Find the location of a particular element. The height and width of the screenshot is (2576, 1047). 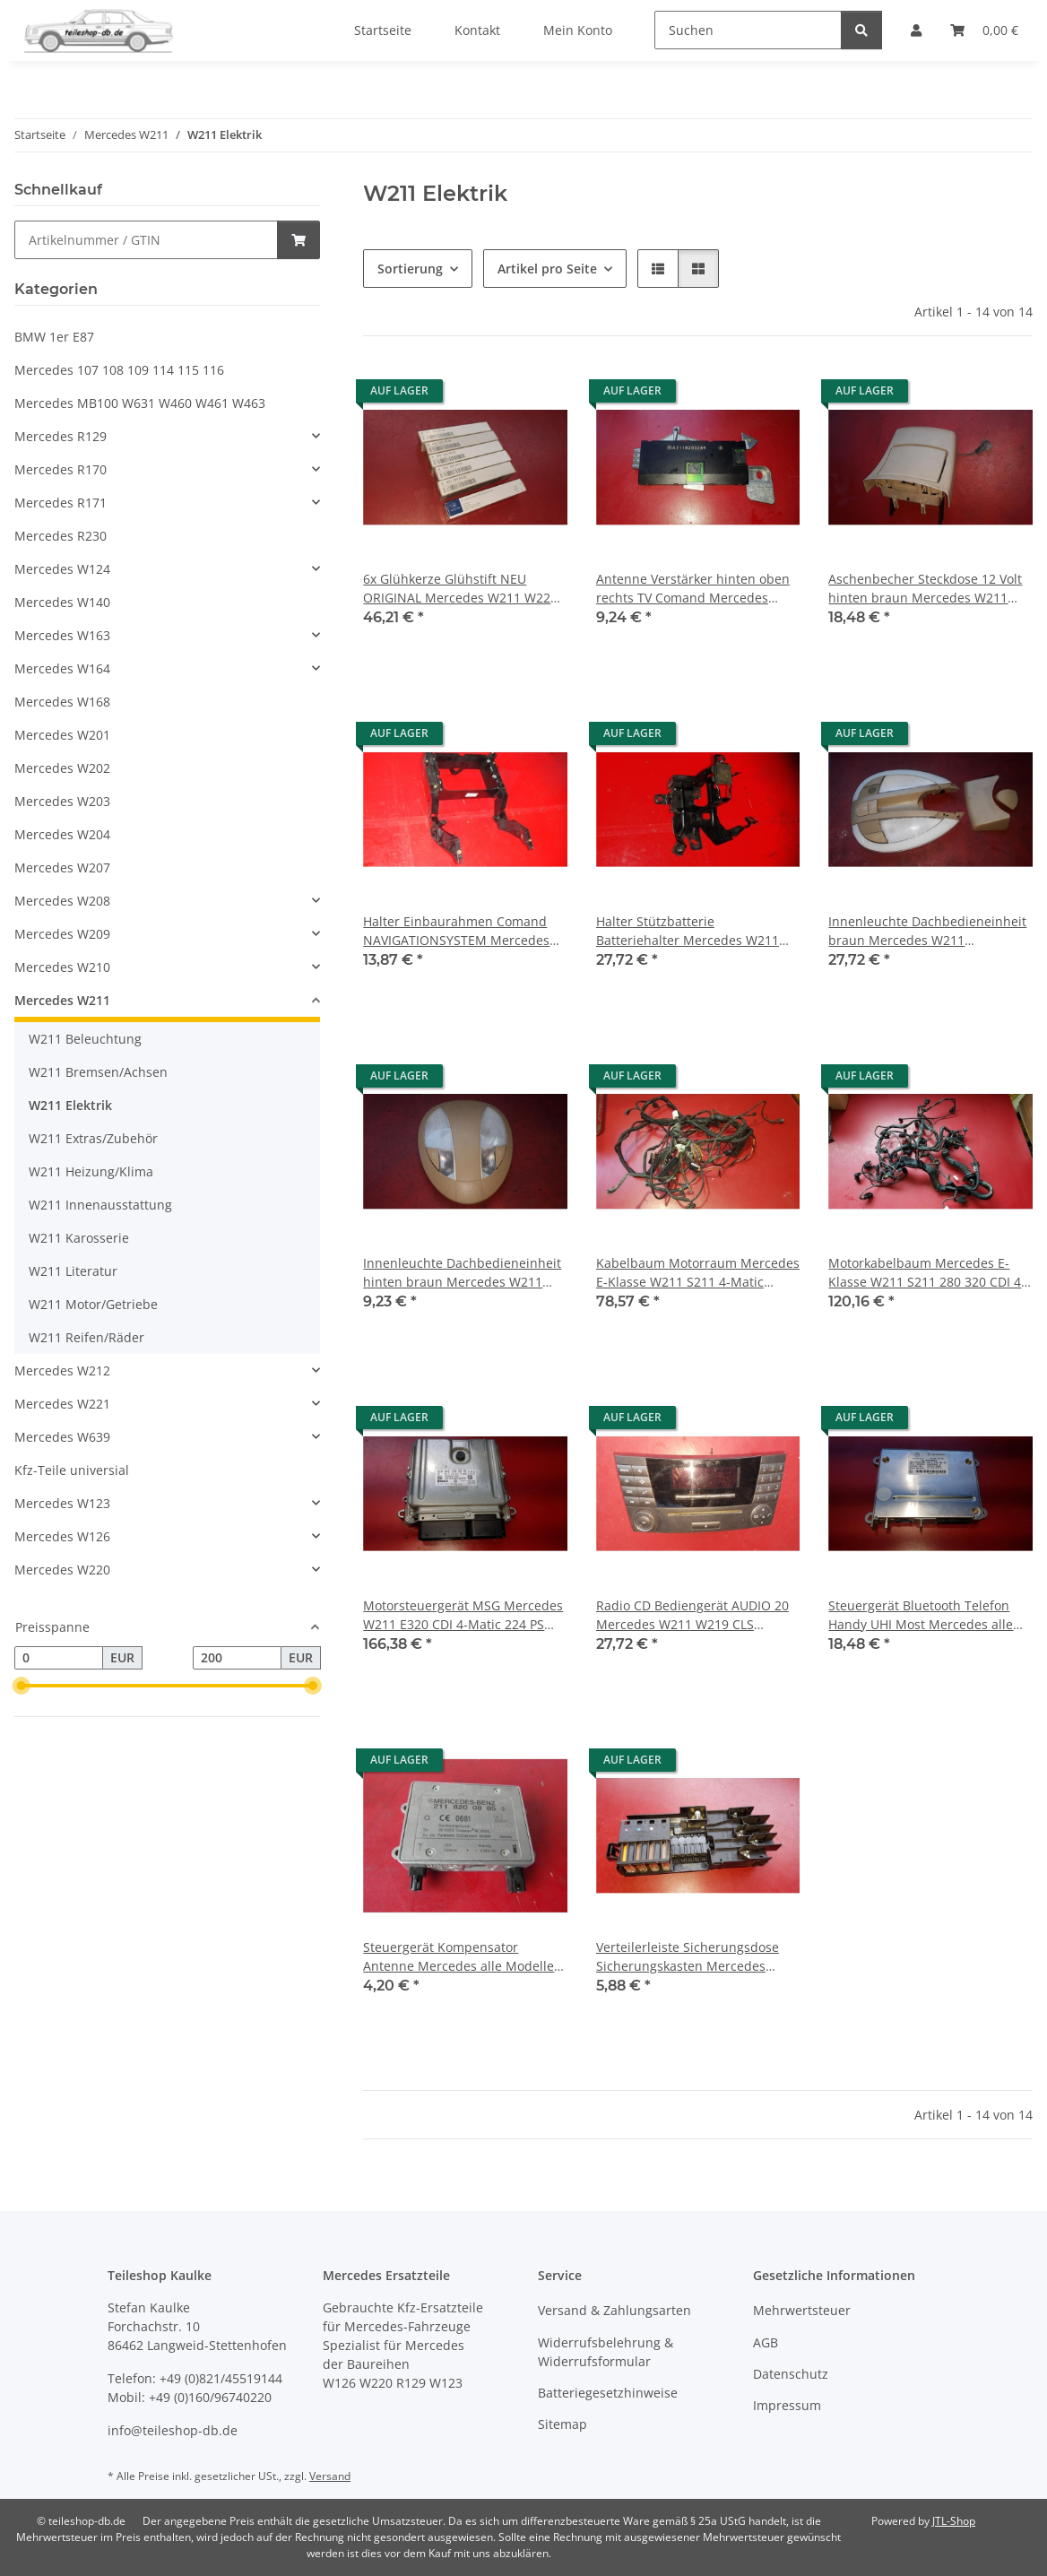

Steuergerät Bluetooth Telefon Handy UHI Most Mercedes alle Modelle 2118700026 is located at coordinates (920, 1615).